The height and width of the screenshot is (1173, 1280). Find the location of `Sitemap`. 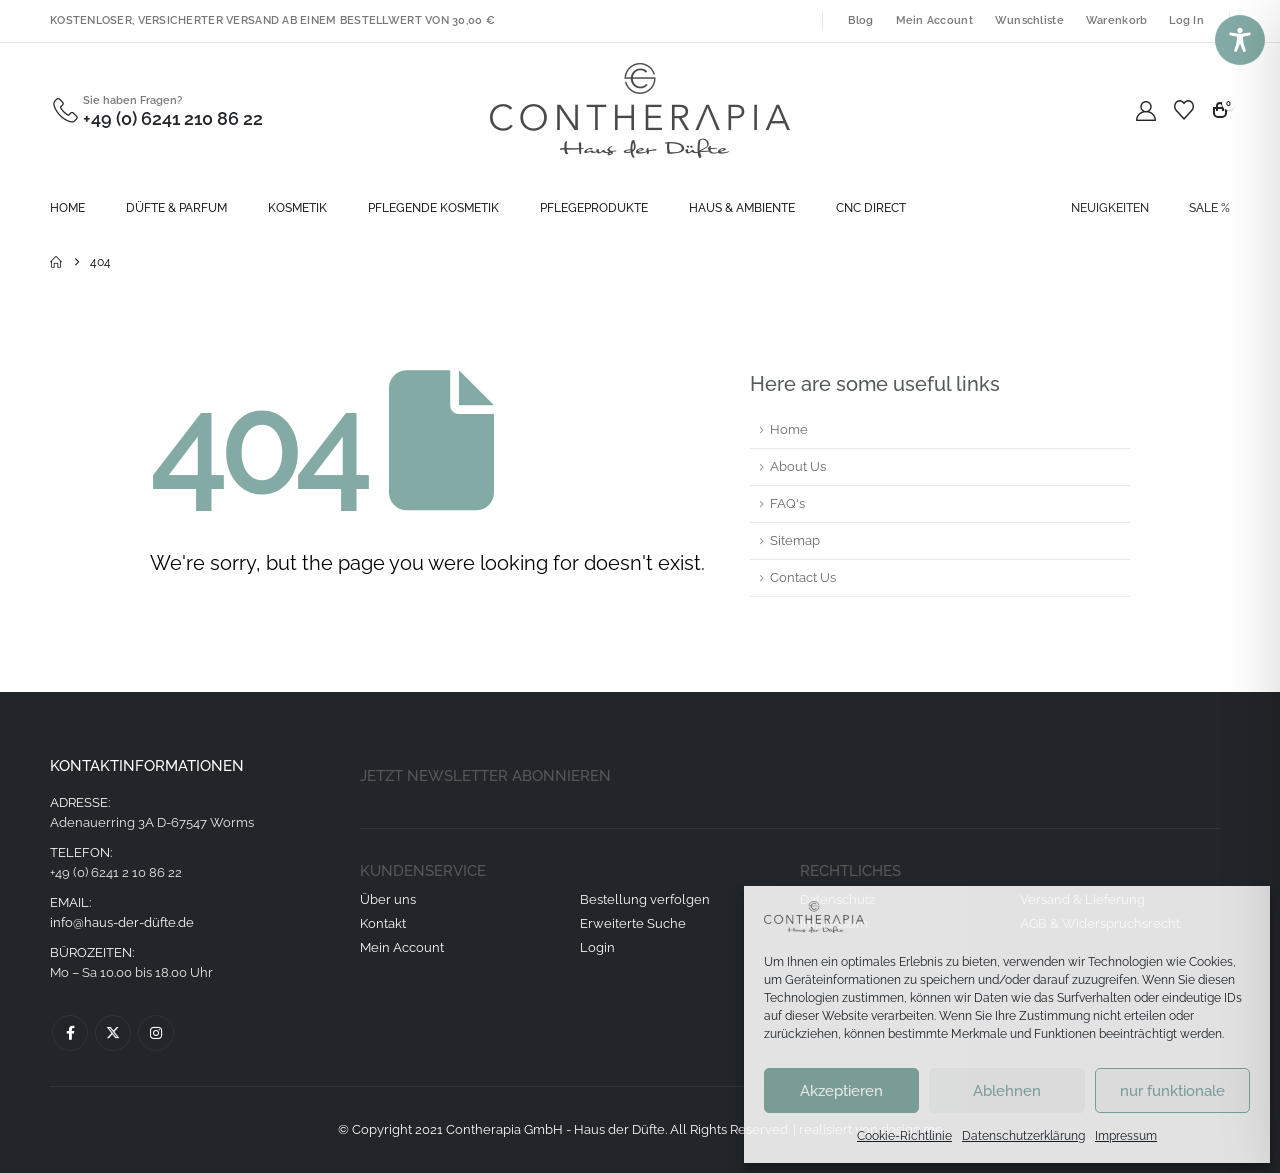

Sitemap is located at coordinates (795, 540).